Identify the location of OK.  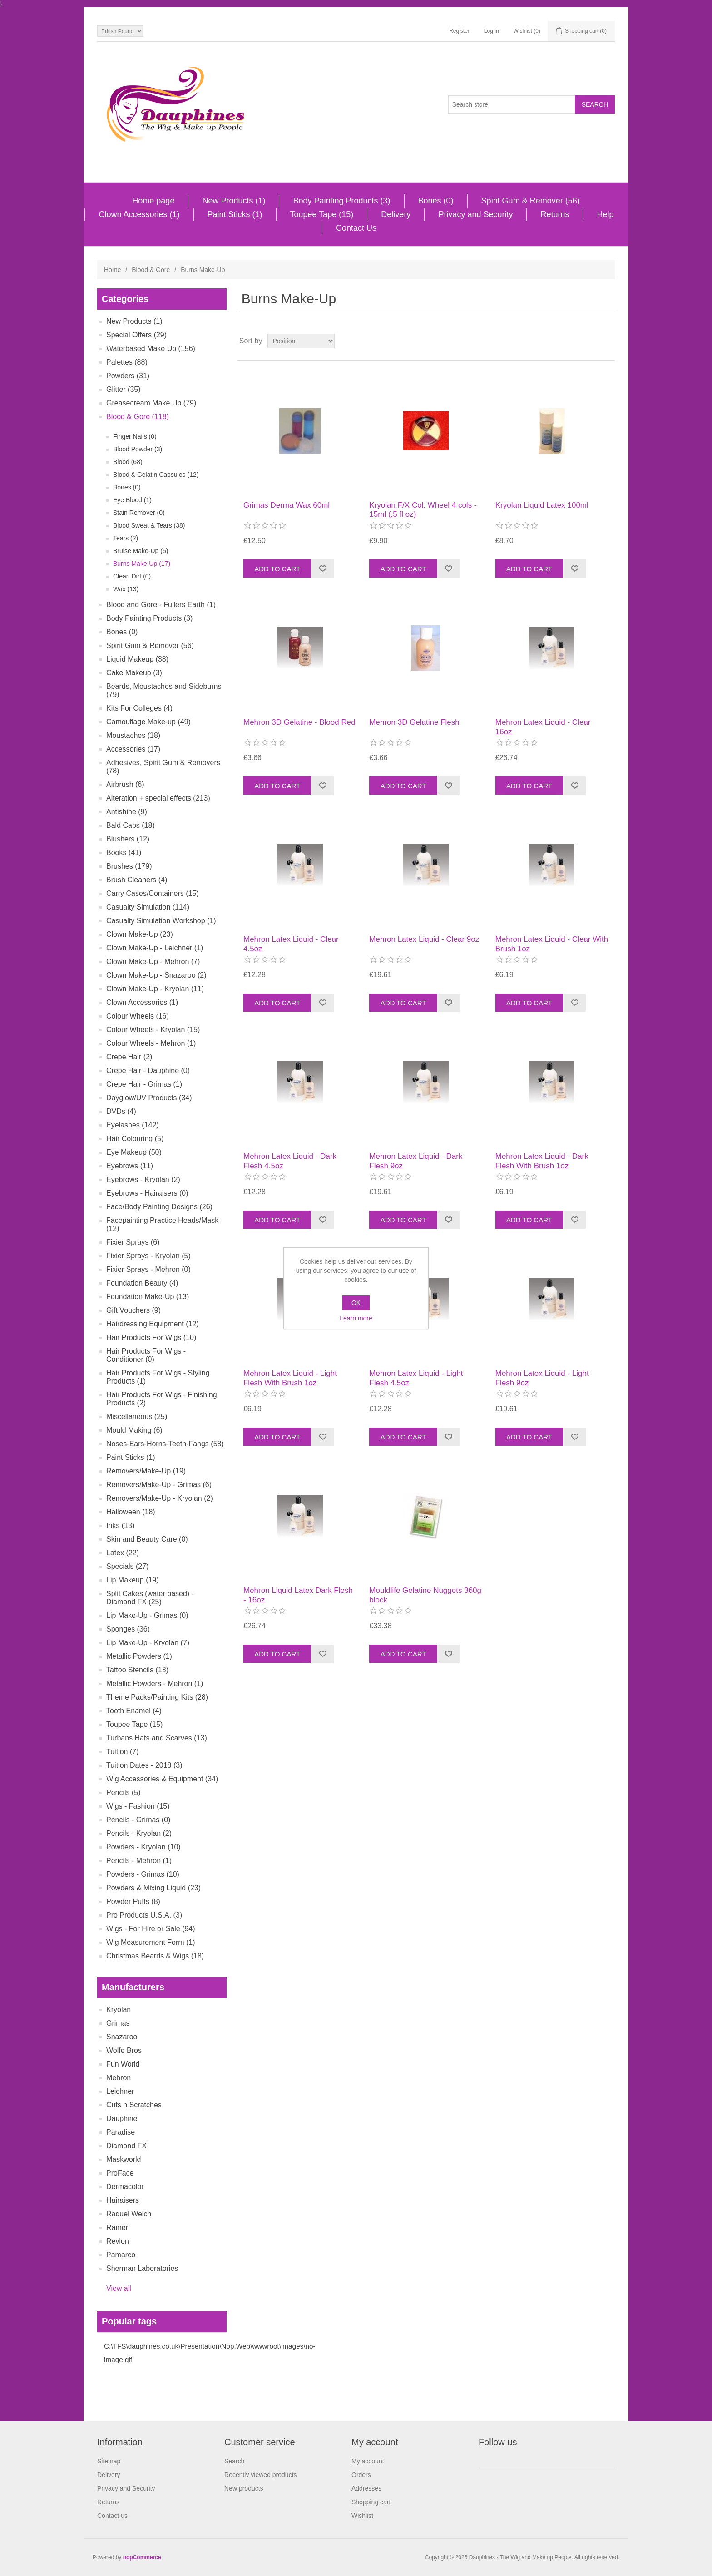
(356, 1302).